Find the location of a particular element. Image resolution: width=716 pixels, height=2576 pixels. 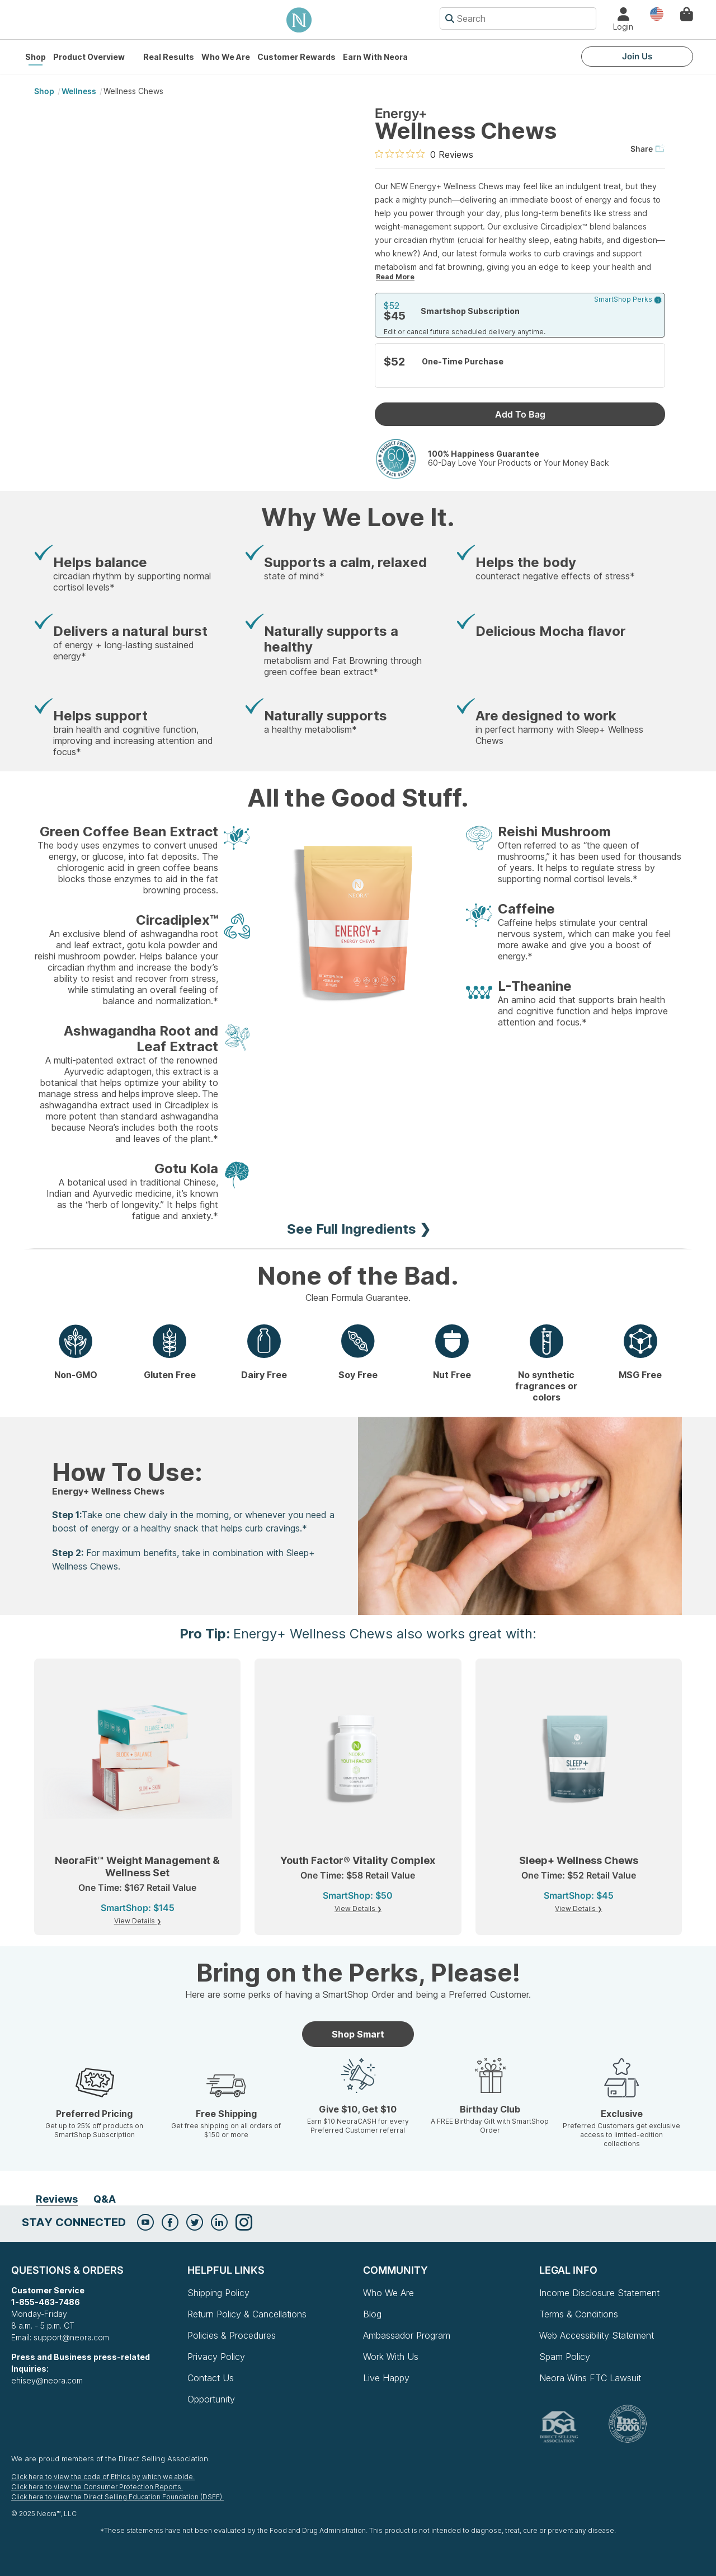

Shipping Policy is located at coordinates (218, 2292).